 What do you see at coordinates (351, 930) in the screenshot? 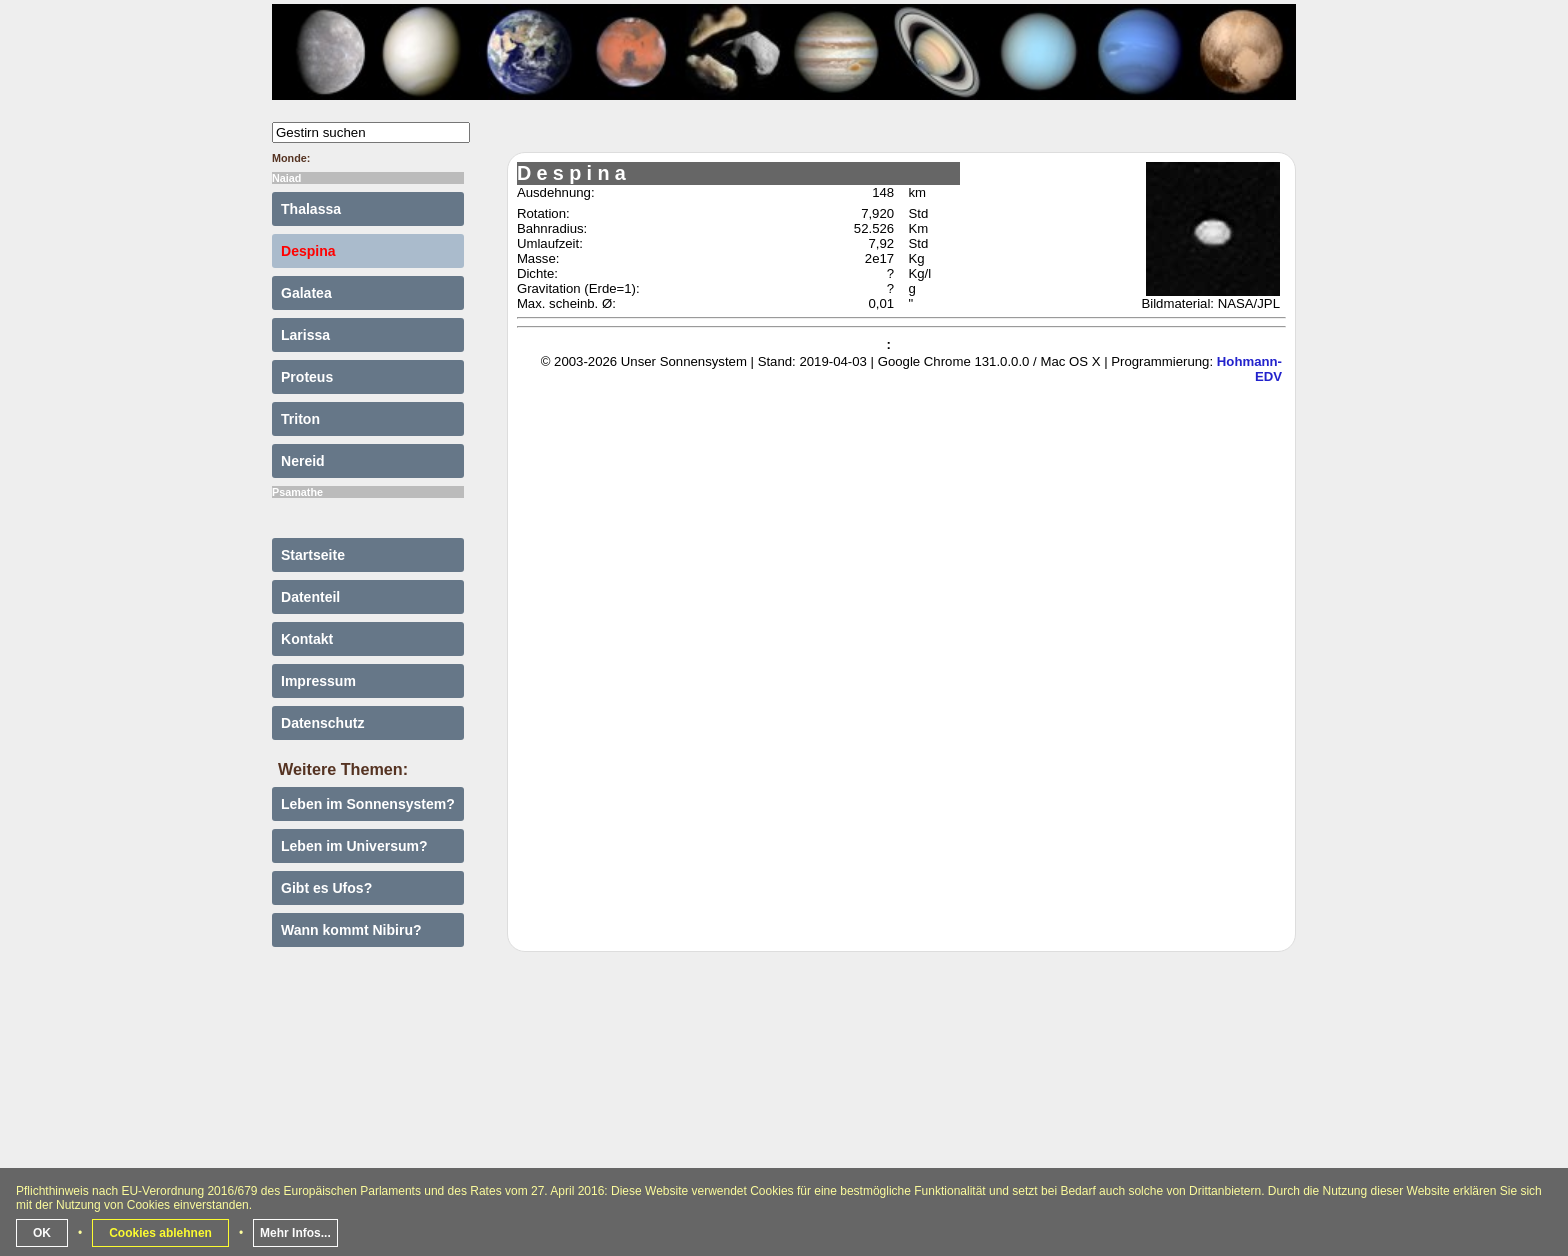
I see `Wann kommt Nibiru?` at bounding box center [351, 930].